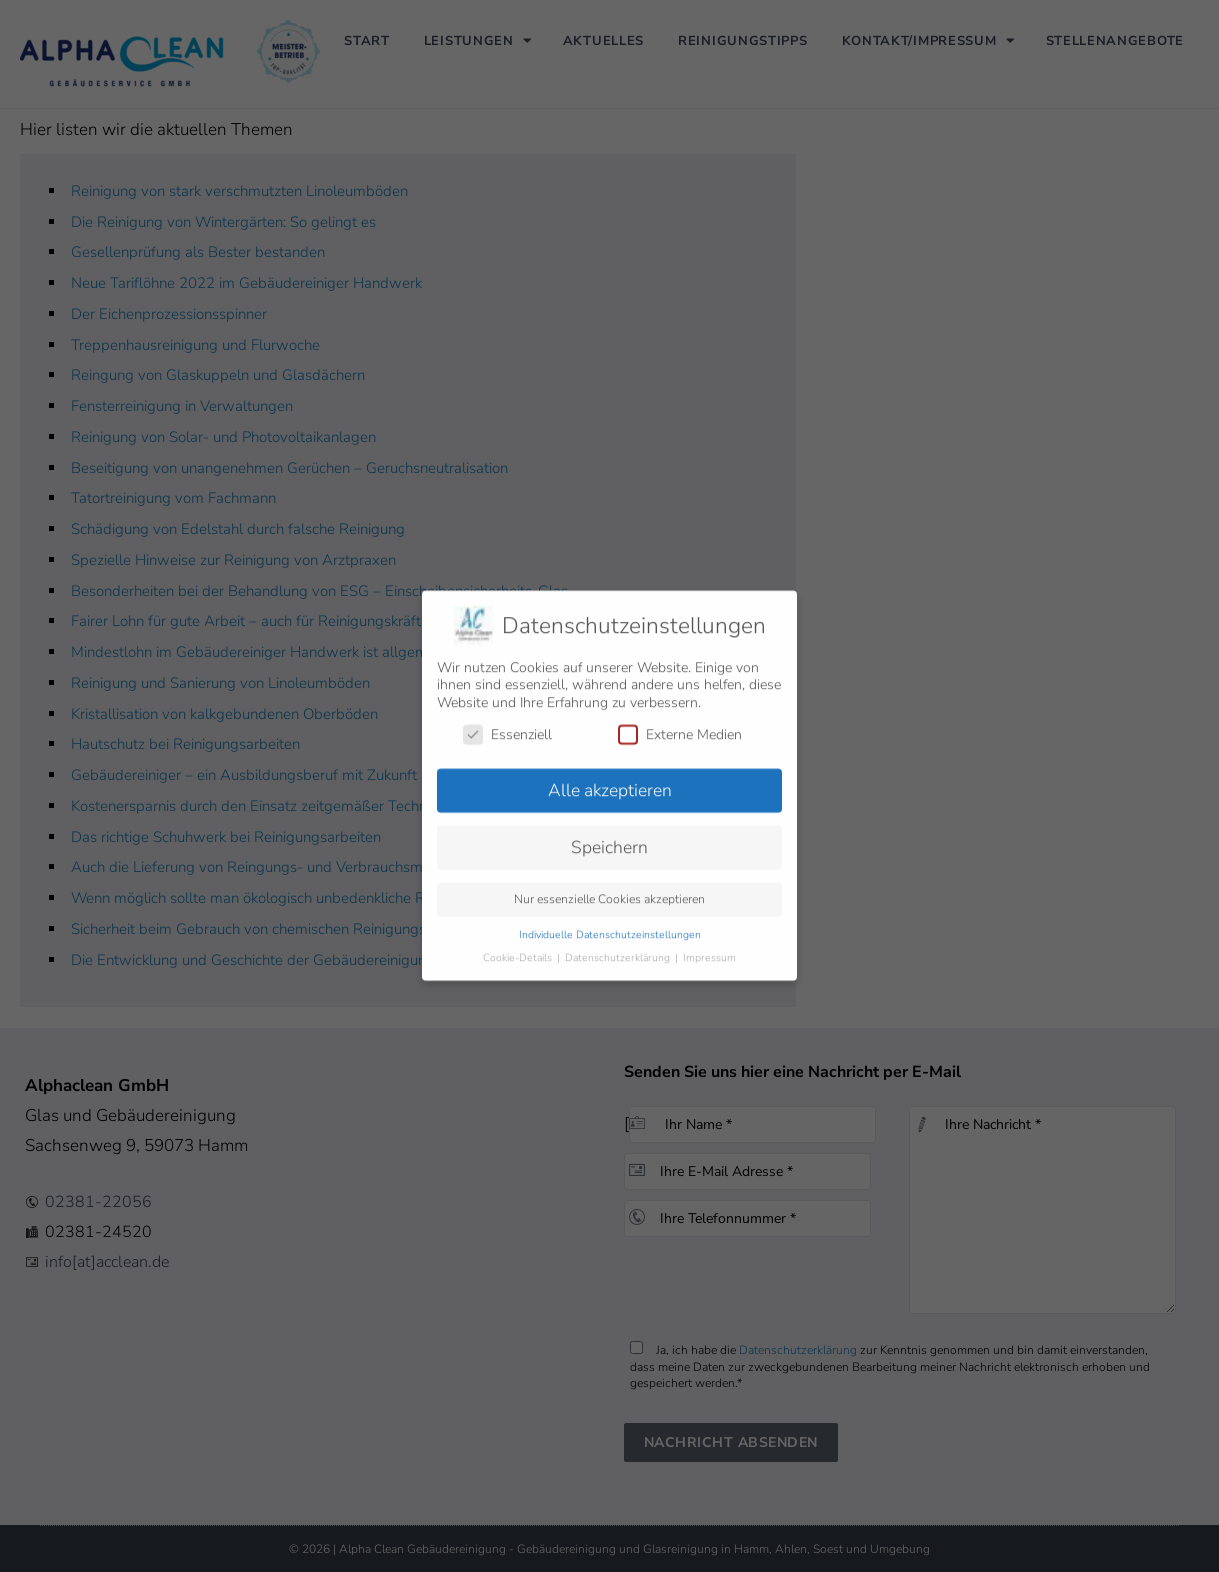 Image resolution: width=1219 pixels, height=1572 pixels. I want to click on Cookie-Details [button], so click(519, 946).